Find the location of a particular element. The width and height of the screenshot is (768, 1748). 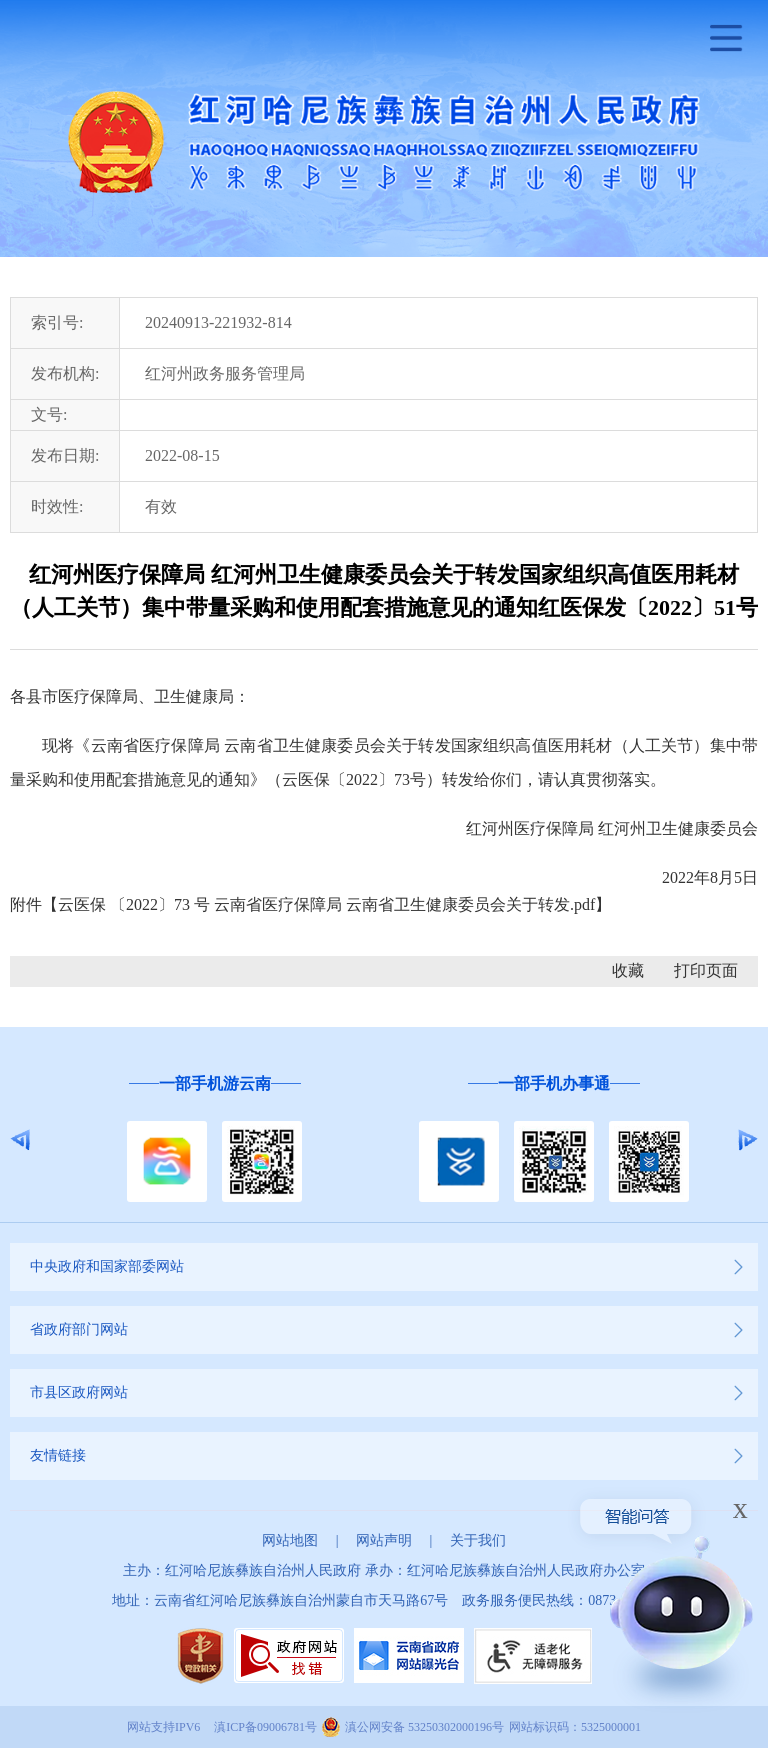

滇ICP备09006781号 is located at coordinates (265, 1727).